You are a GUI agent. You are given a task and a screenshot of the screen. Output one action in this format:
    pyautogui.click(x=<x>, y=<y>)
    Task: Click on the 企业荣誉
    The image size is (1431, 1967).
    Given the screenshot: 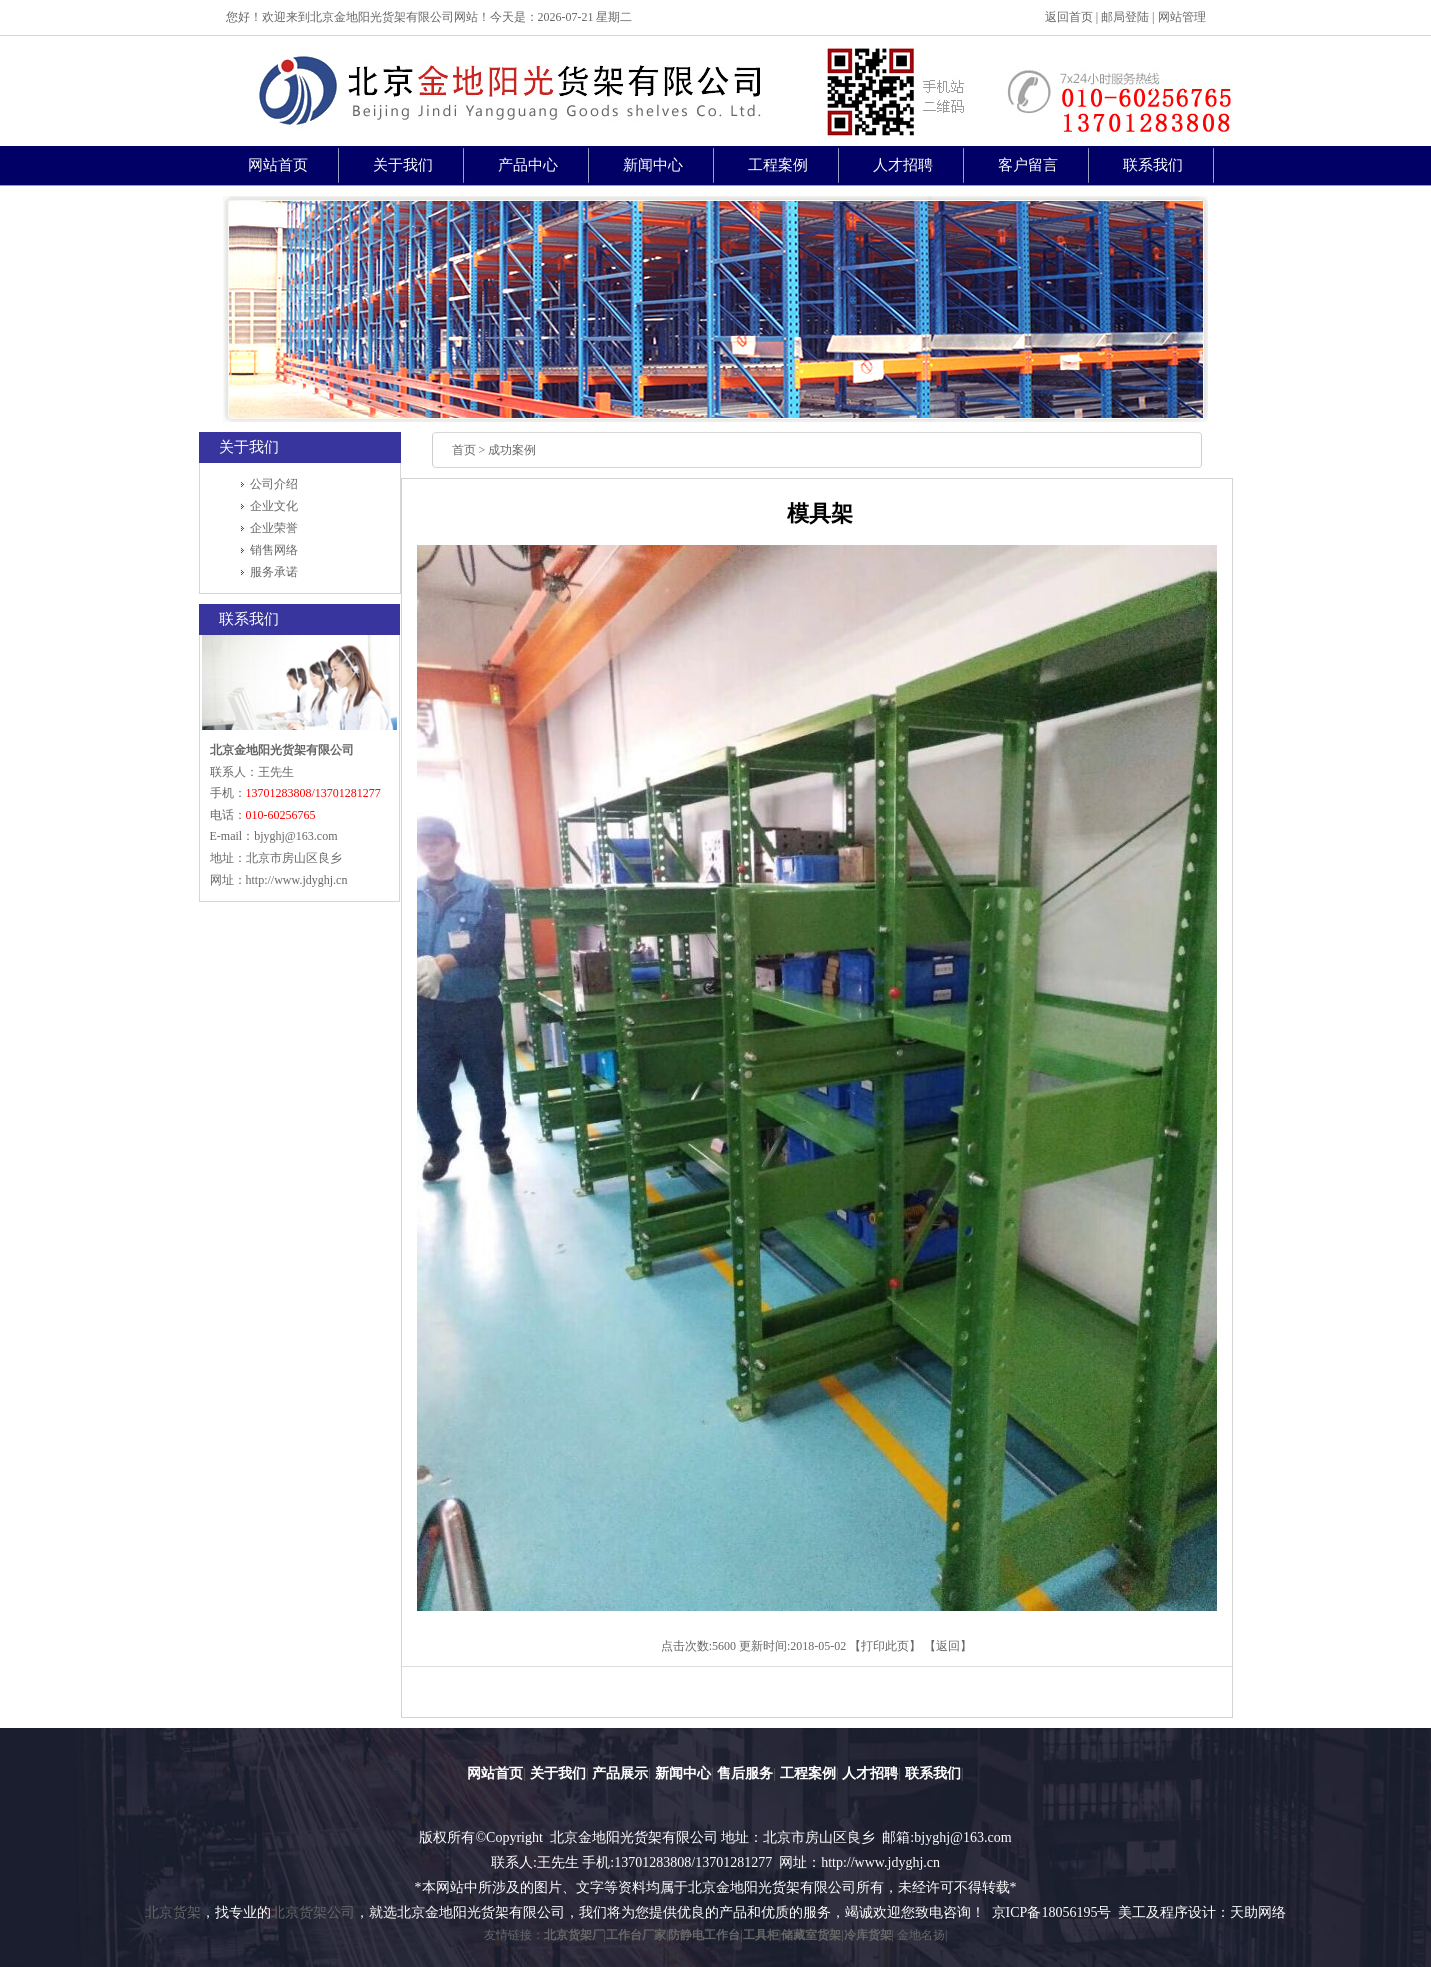 What is the action you would take?
    pyautogui.click(x=274, y=528)
    